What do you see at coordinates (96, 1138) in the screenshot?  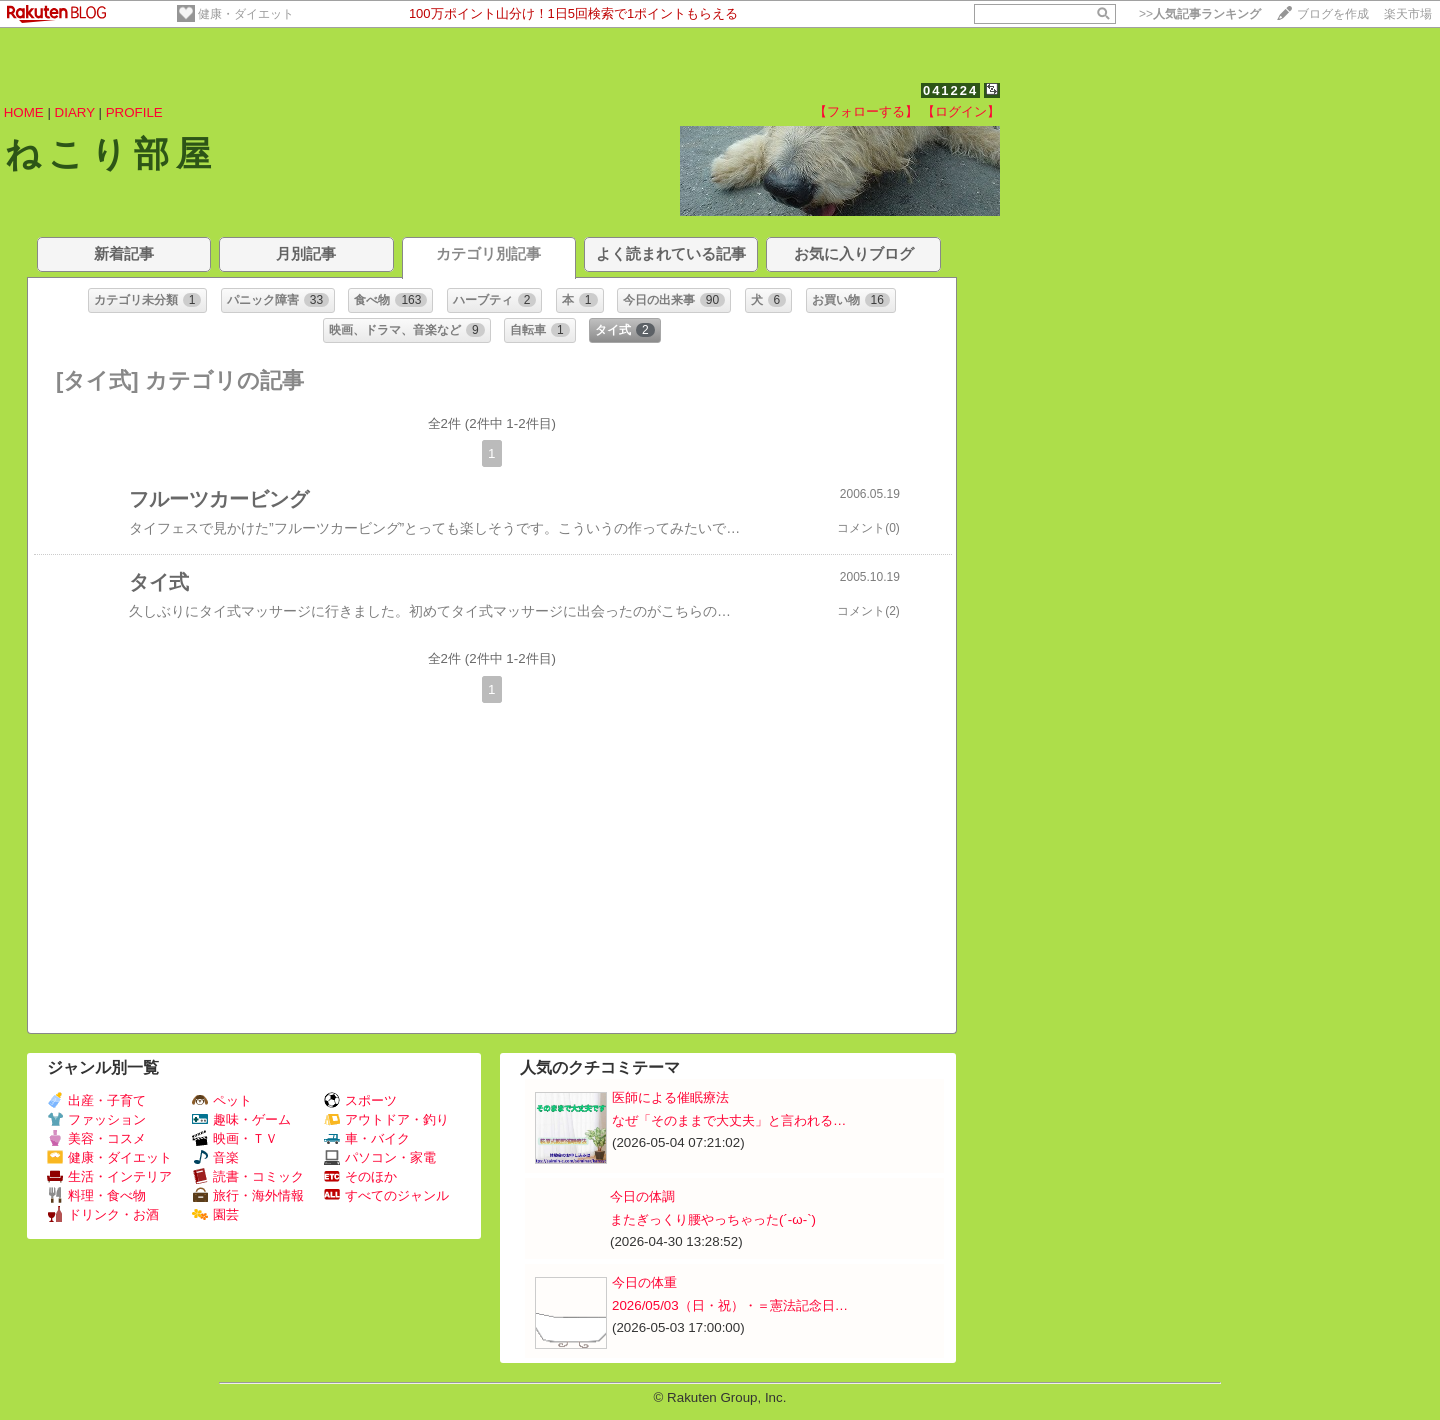 I see `美容・コスメ` at bounding box center [96, 1138].